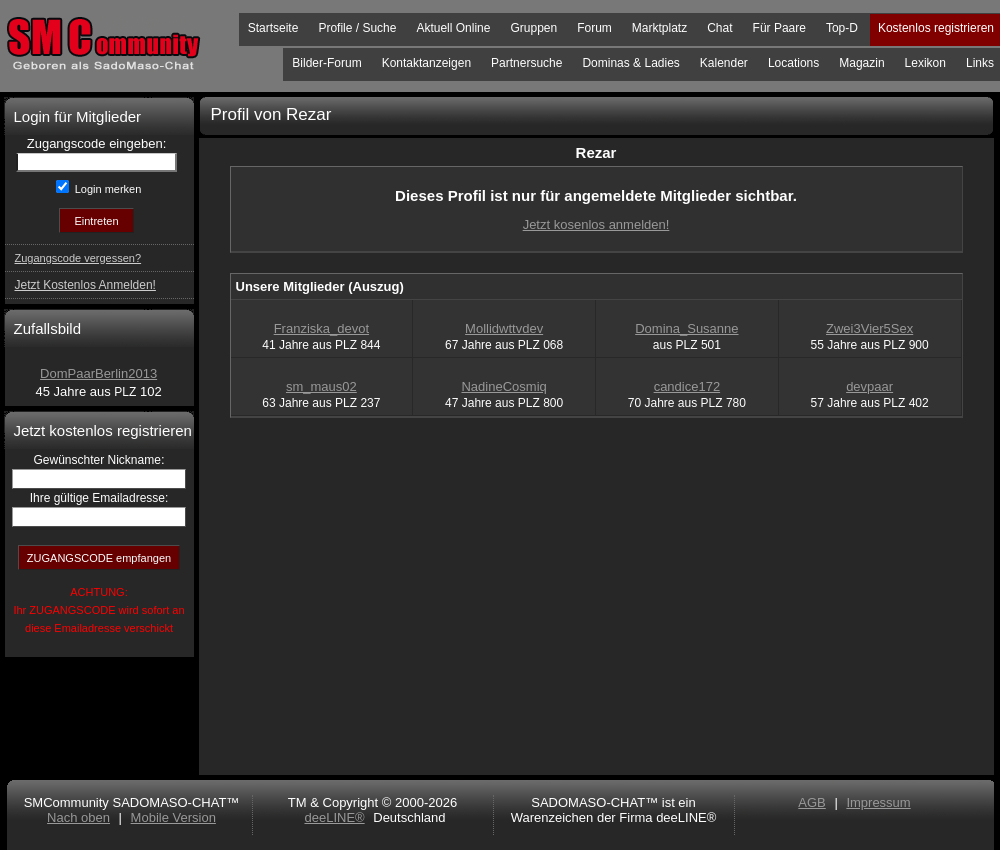  Describe the element at coordinates (321, 386) in the screenshot. I see `sm_maus02` at that location.